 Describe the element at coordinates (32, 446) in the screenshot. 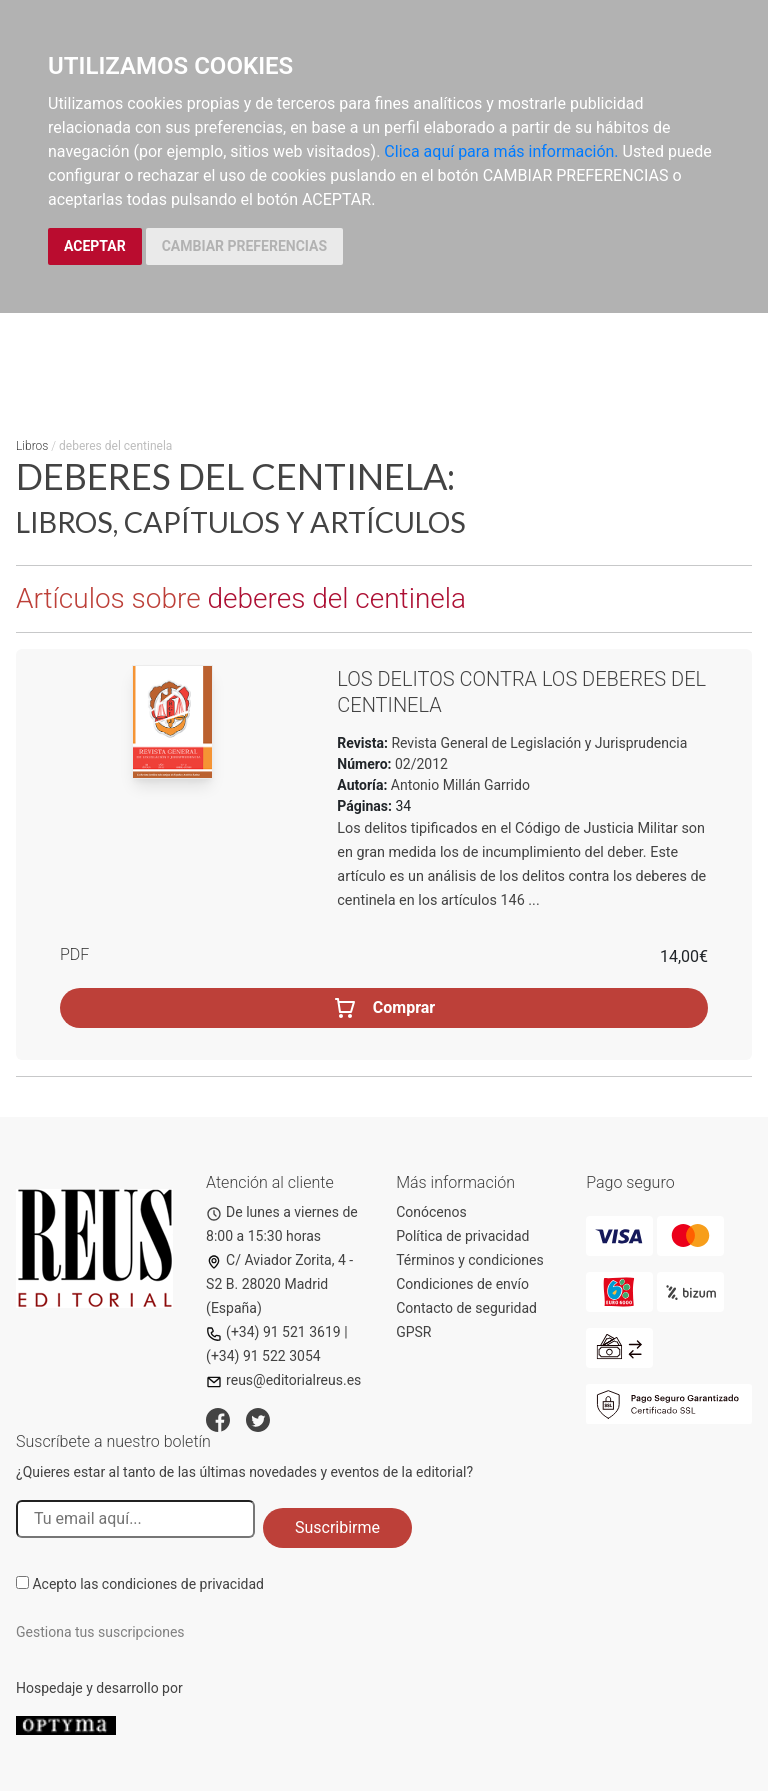

I see `Libros` at that location.